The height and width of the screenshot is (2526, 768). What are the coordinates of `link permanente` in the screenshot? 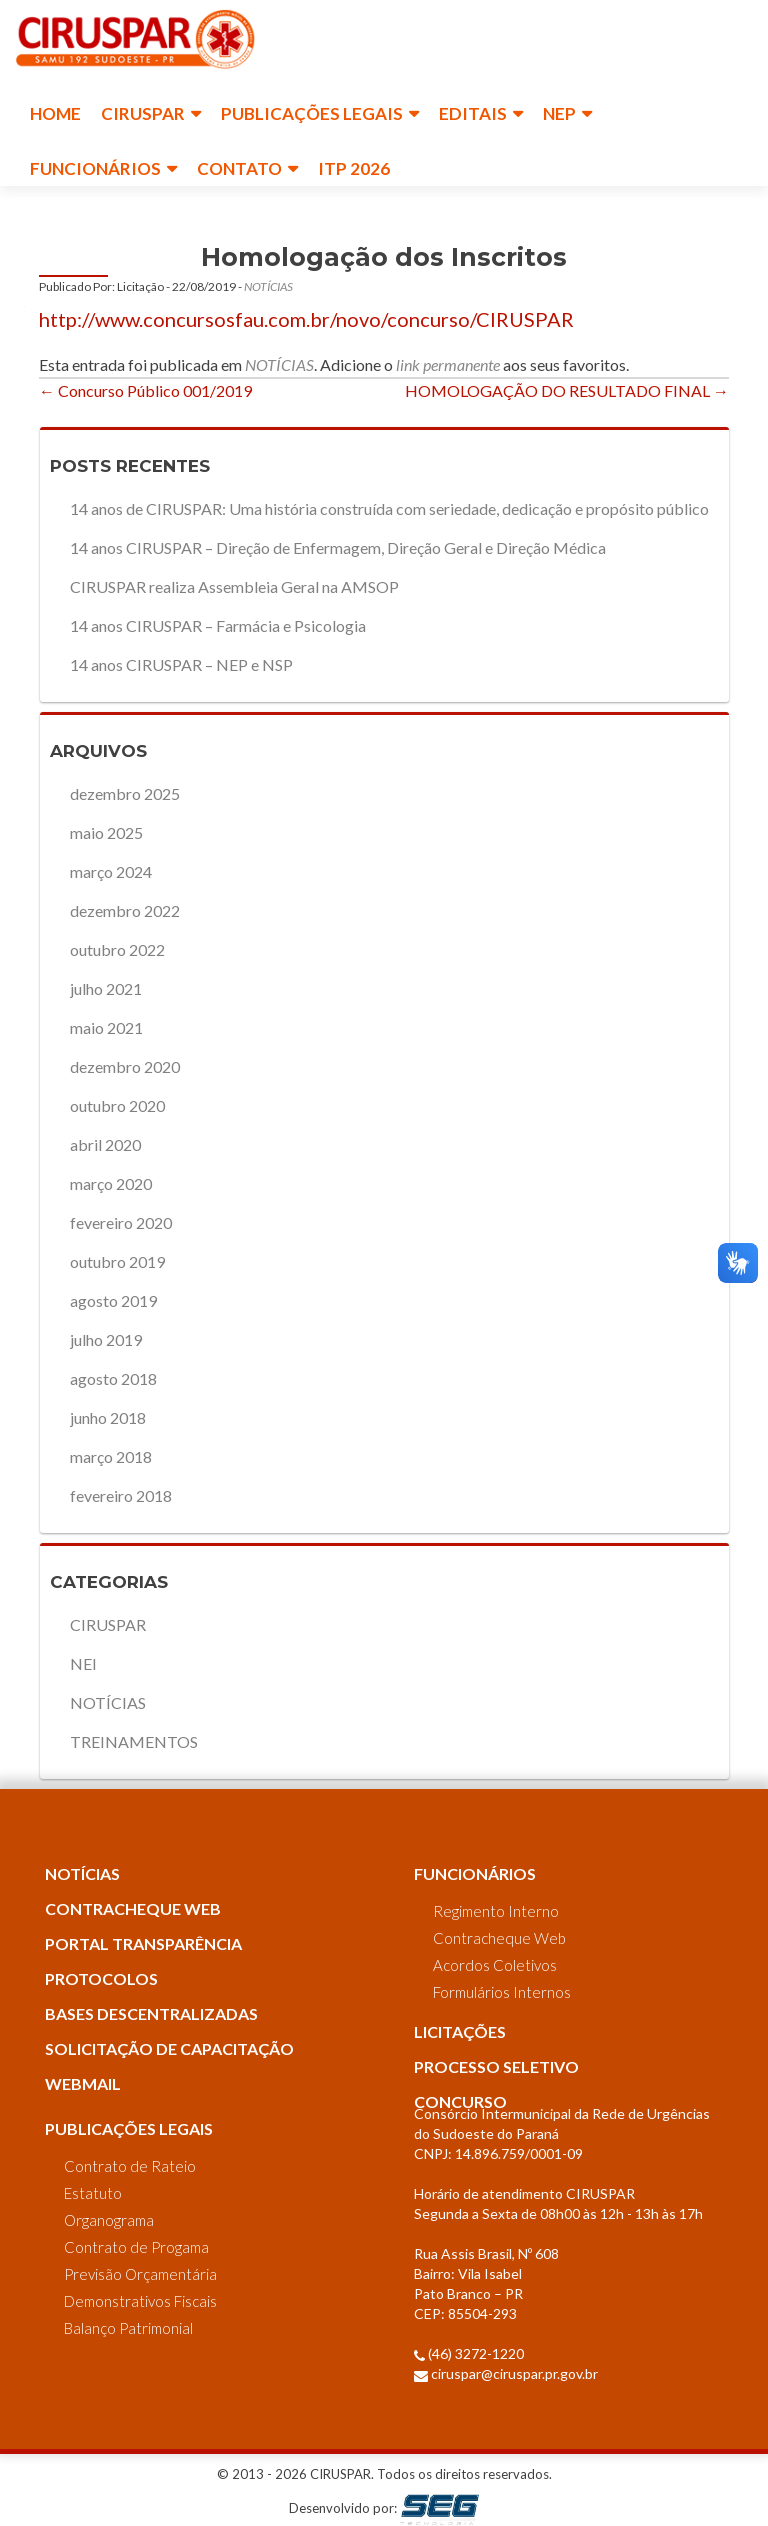 It's located at (448, 364).